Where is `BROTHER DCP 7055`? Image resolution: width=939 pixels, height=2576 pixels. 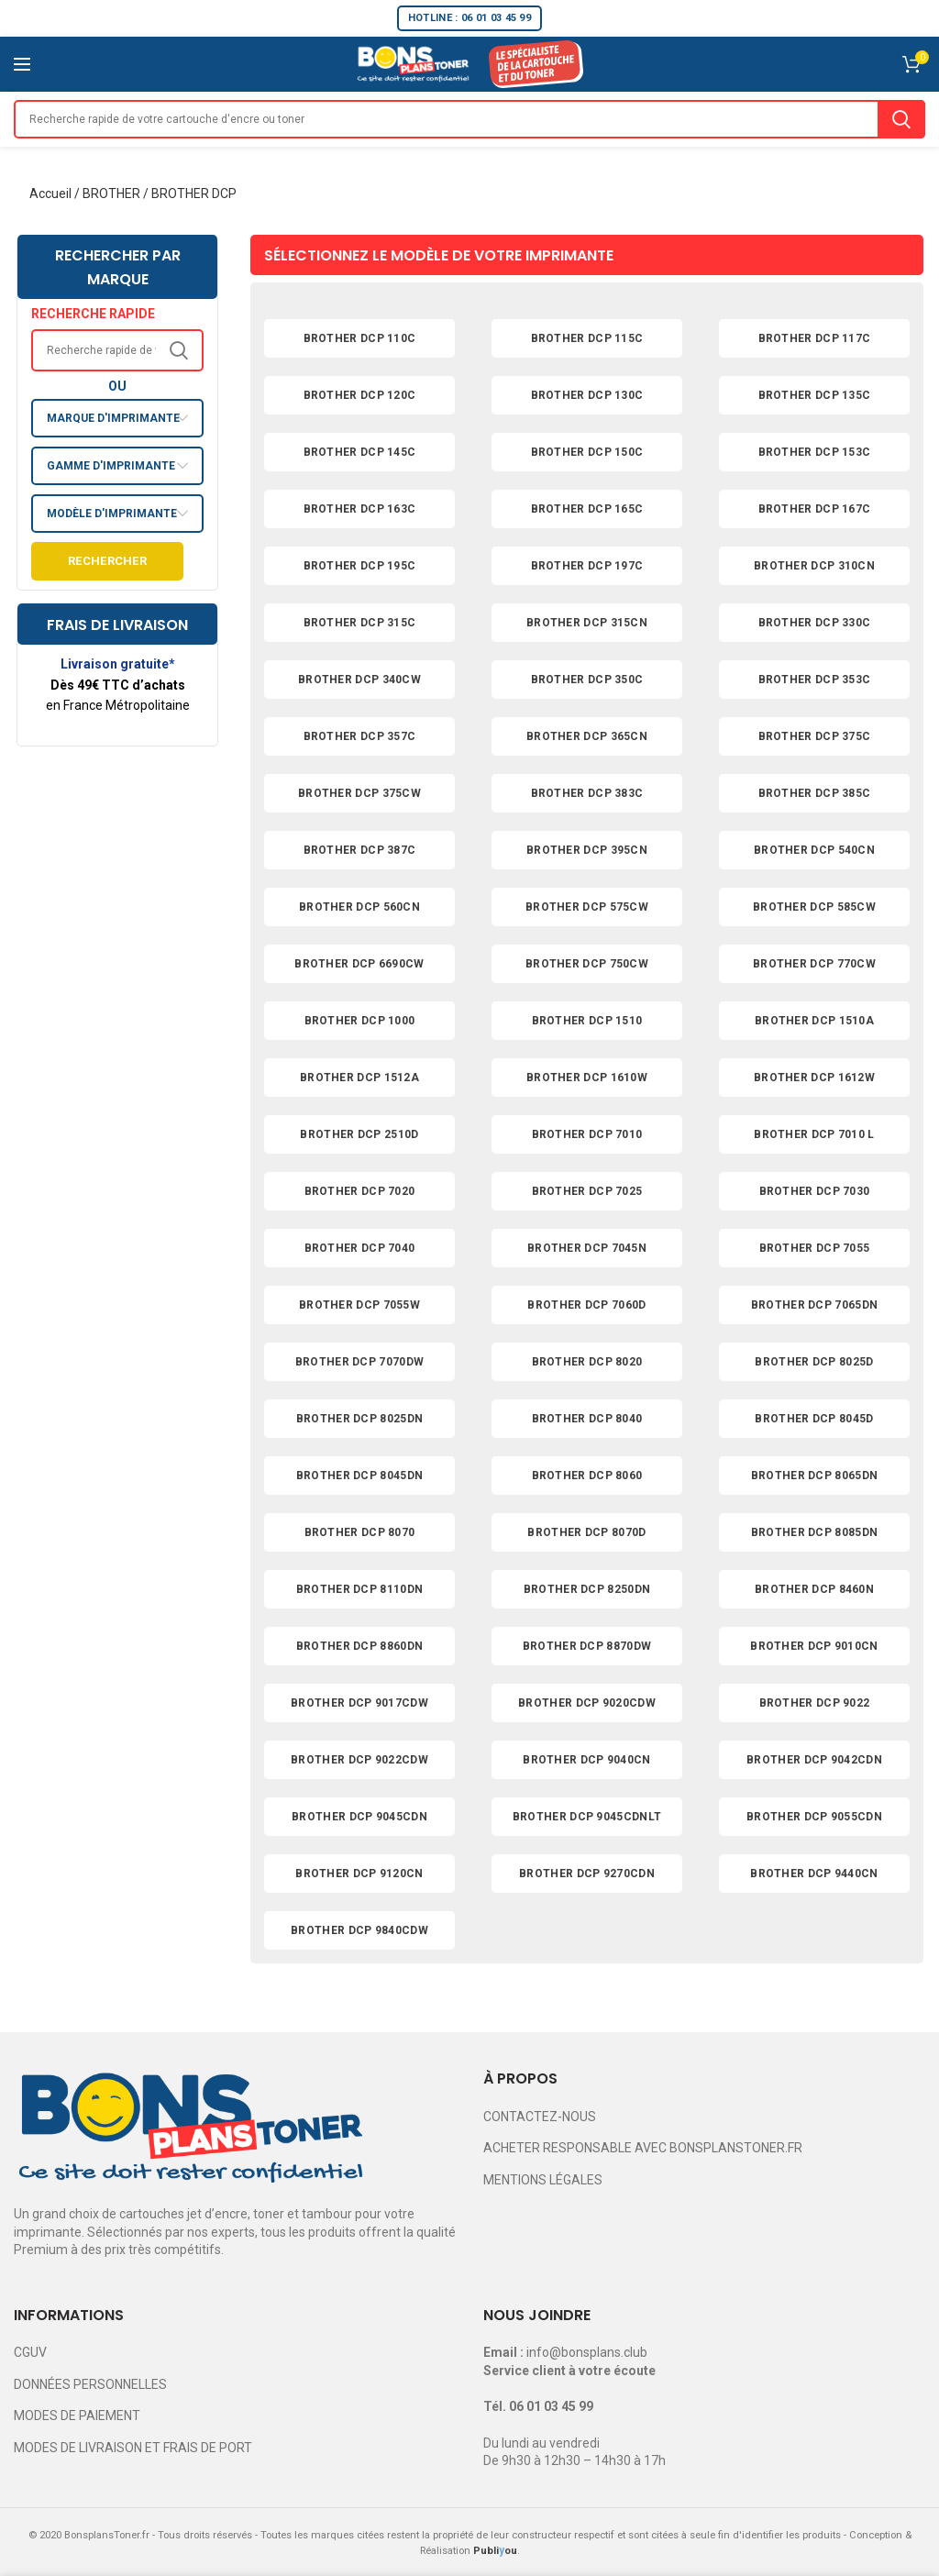
BROTHER DCP 7055 is located at coordinates (814, 1248).